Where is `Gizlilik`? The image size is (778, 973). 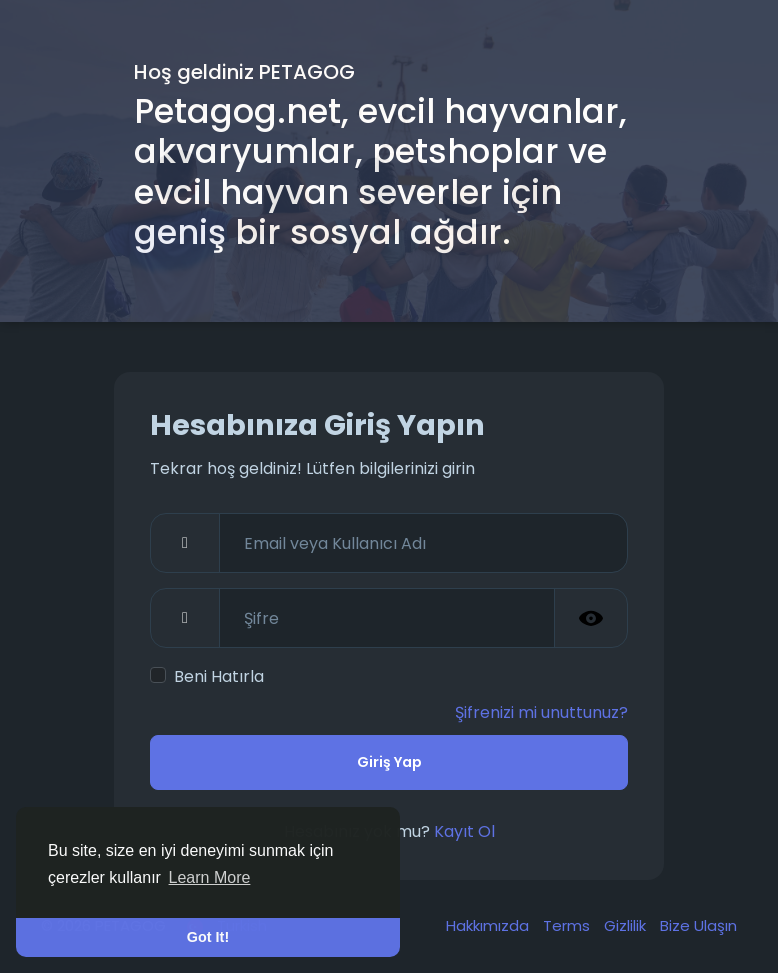
Gizlilik is located at coordinates (627, 925).